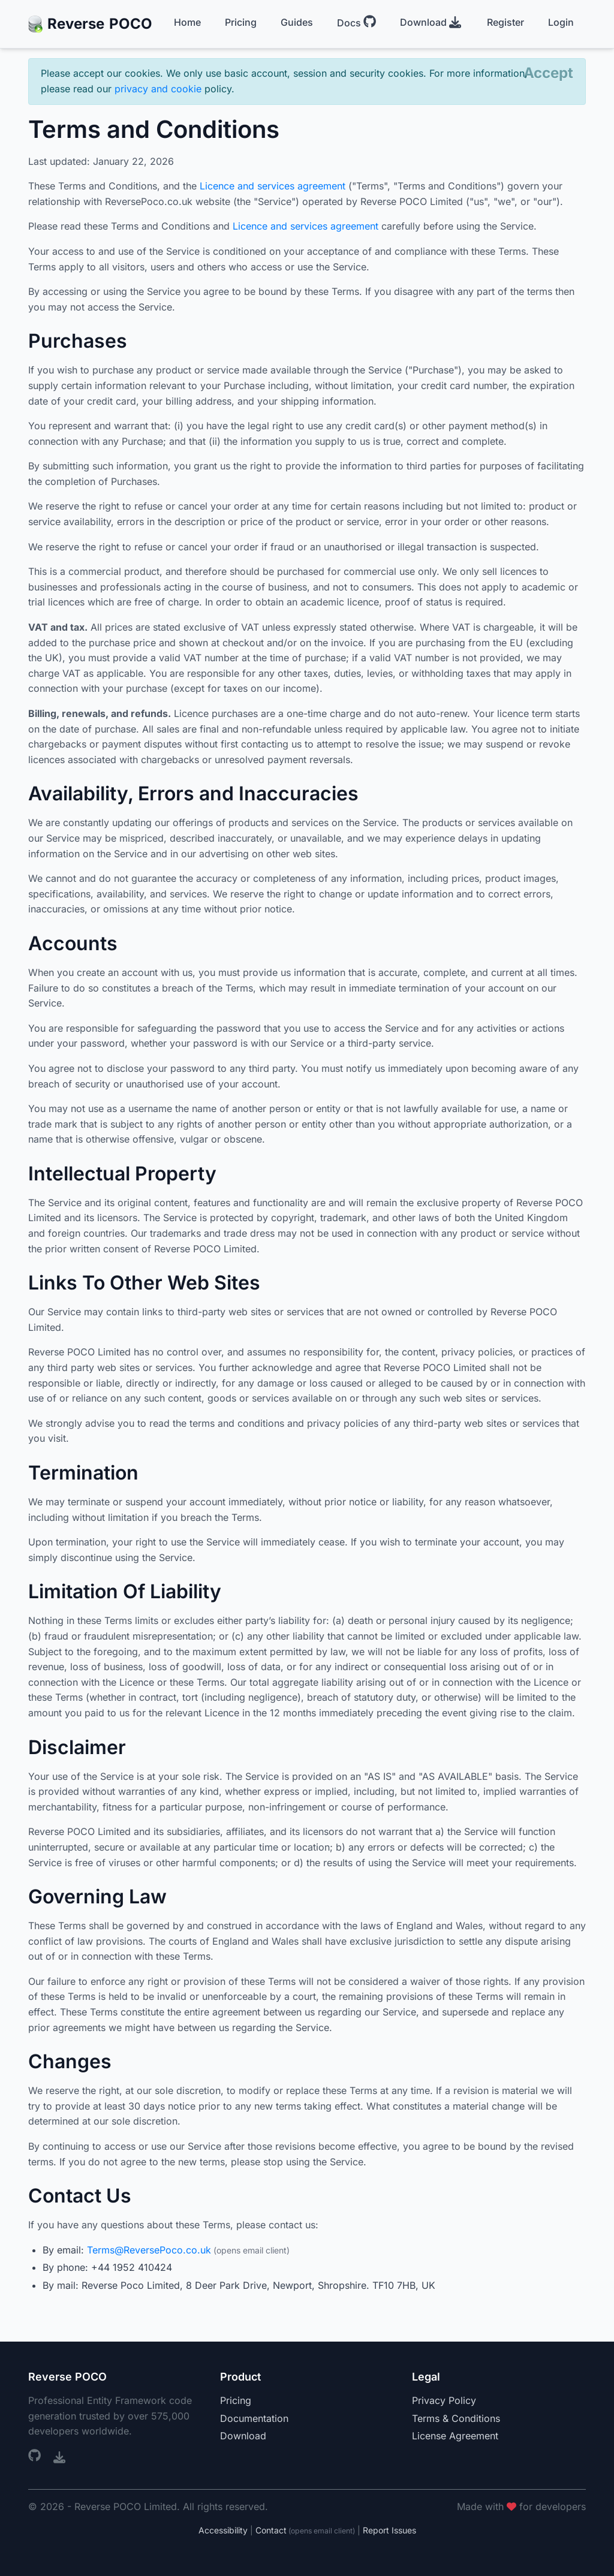 This screenshot has height=2576, width=614. I want to click on Documentation [Documentation (opens in new window)], so click(254, 2418).